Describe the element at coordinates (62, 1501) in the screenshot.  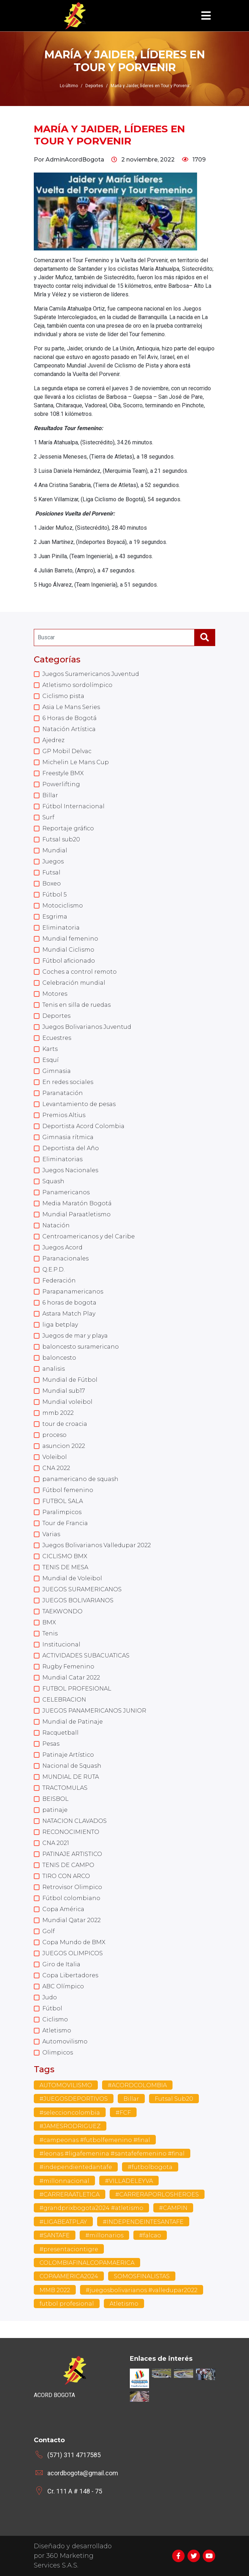
I see `FUTBOL SALA` at that location.